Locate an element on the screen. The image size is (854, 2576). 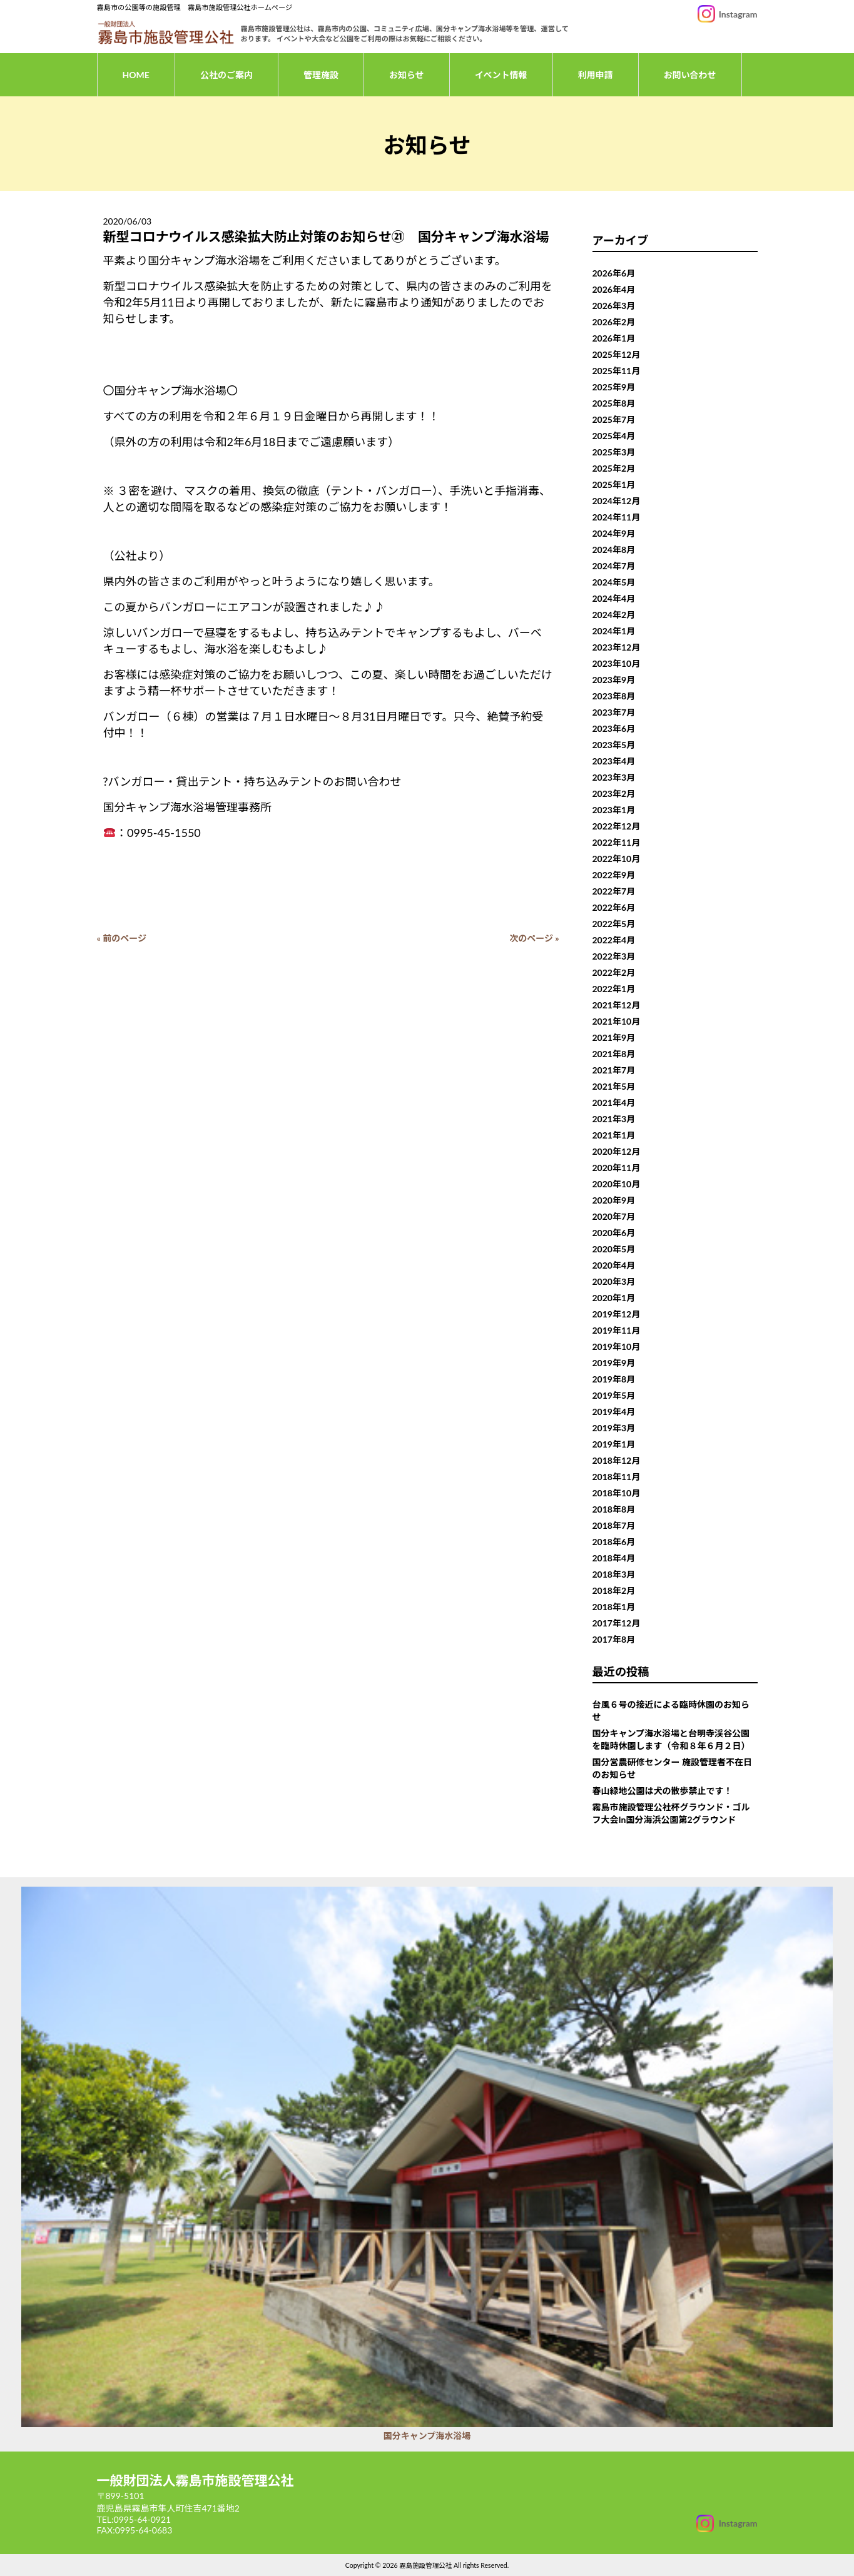
2020年4月 is located at coordinates (614, 1265).